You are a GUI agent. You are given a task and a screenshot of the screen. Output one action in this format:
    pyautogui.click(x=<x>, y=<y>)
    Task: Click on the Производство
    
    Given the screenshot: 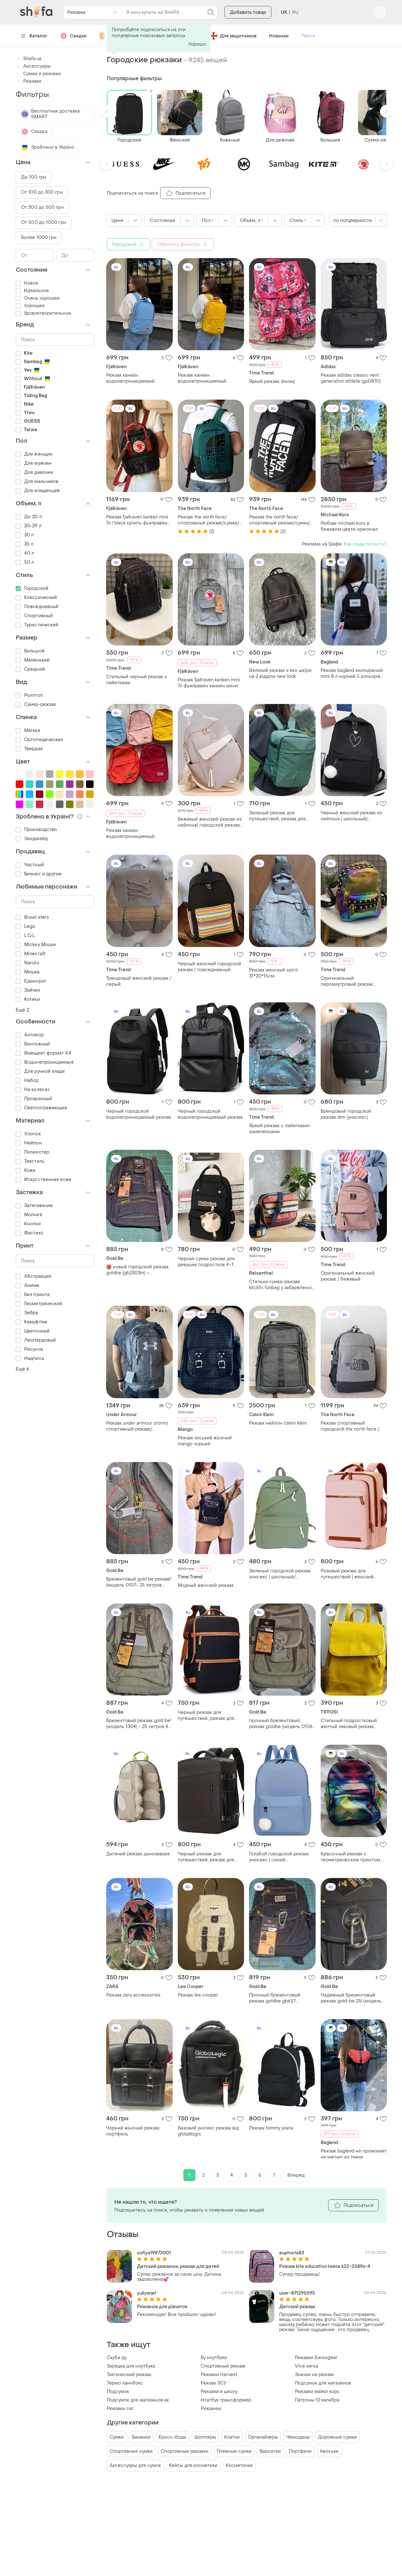 What is the action you would take?
    pyautogui.click(x=36, y=830)
    